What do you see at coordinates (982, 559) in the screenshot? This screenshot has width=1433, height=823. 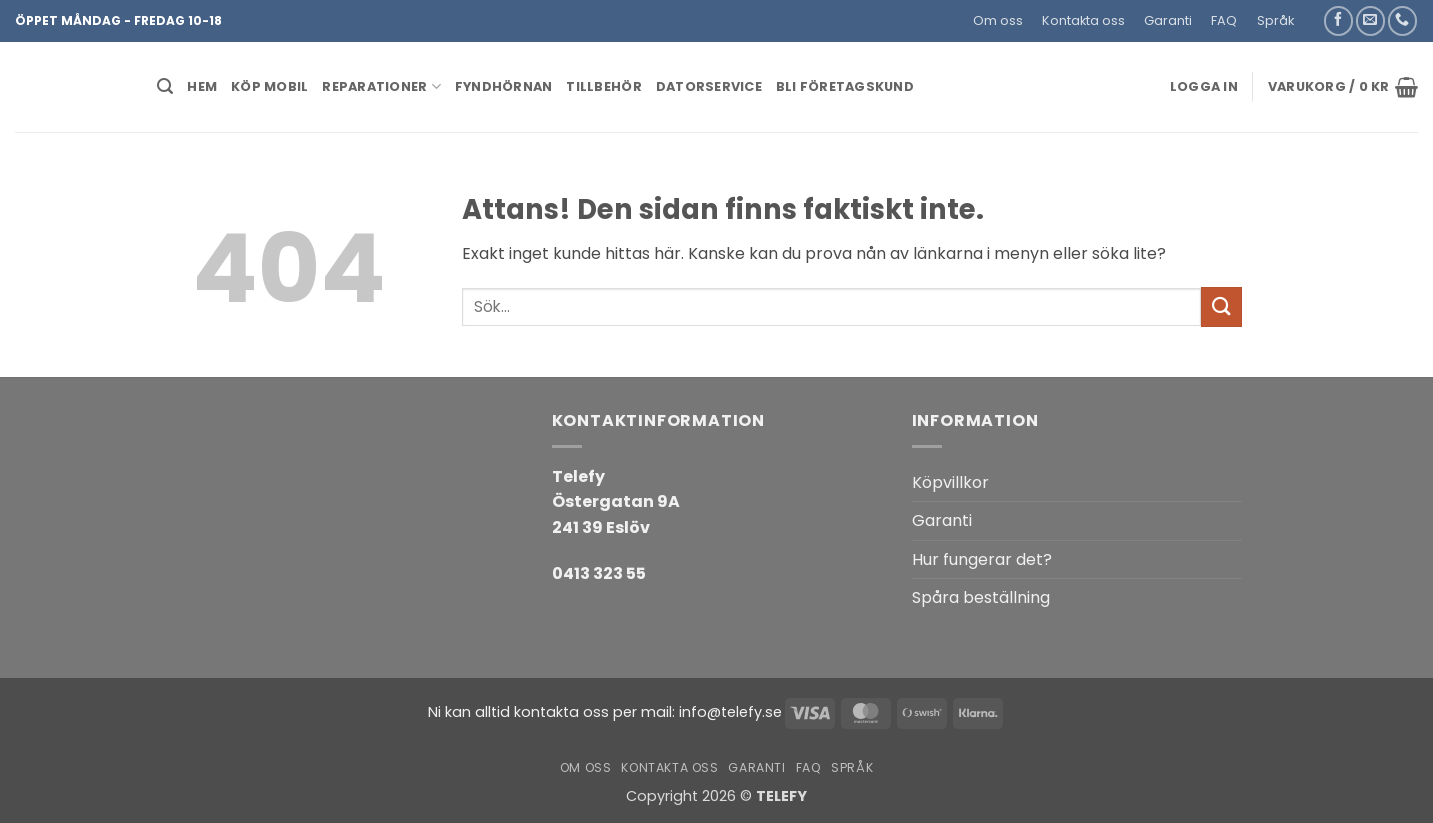 I see `Hur fungerar det?` at bounding box center [982, 559].